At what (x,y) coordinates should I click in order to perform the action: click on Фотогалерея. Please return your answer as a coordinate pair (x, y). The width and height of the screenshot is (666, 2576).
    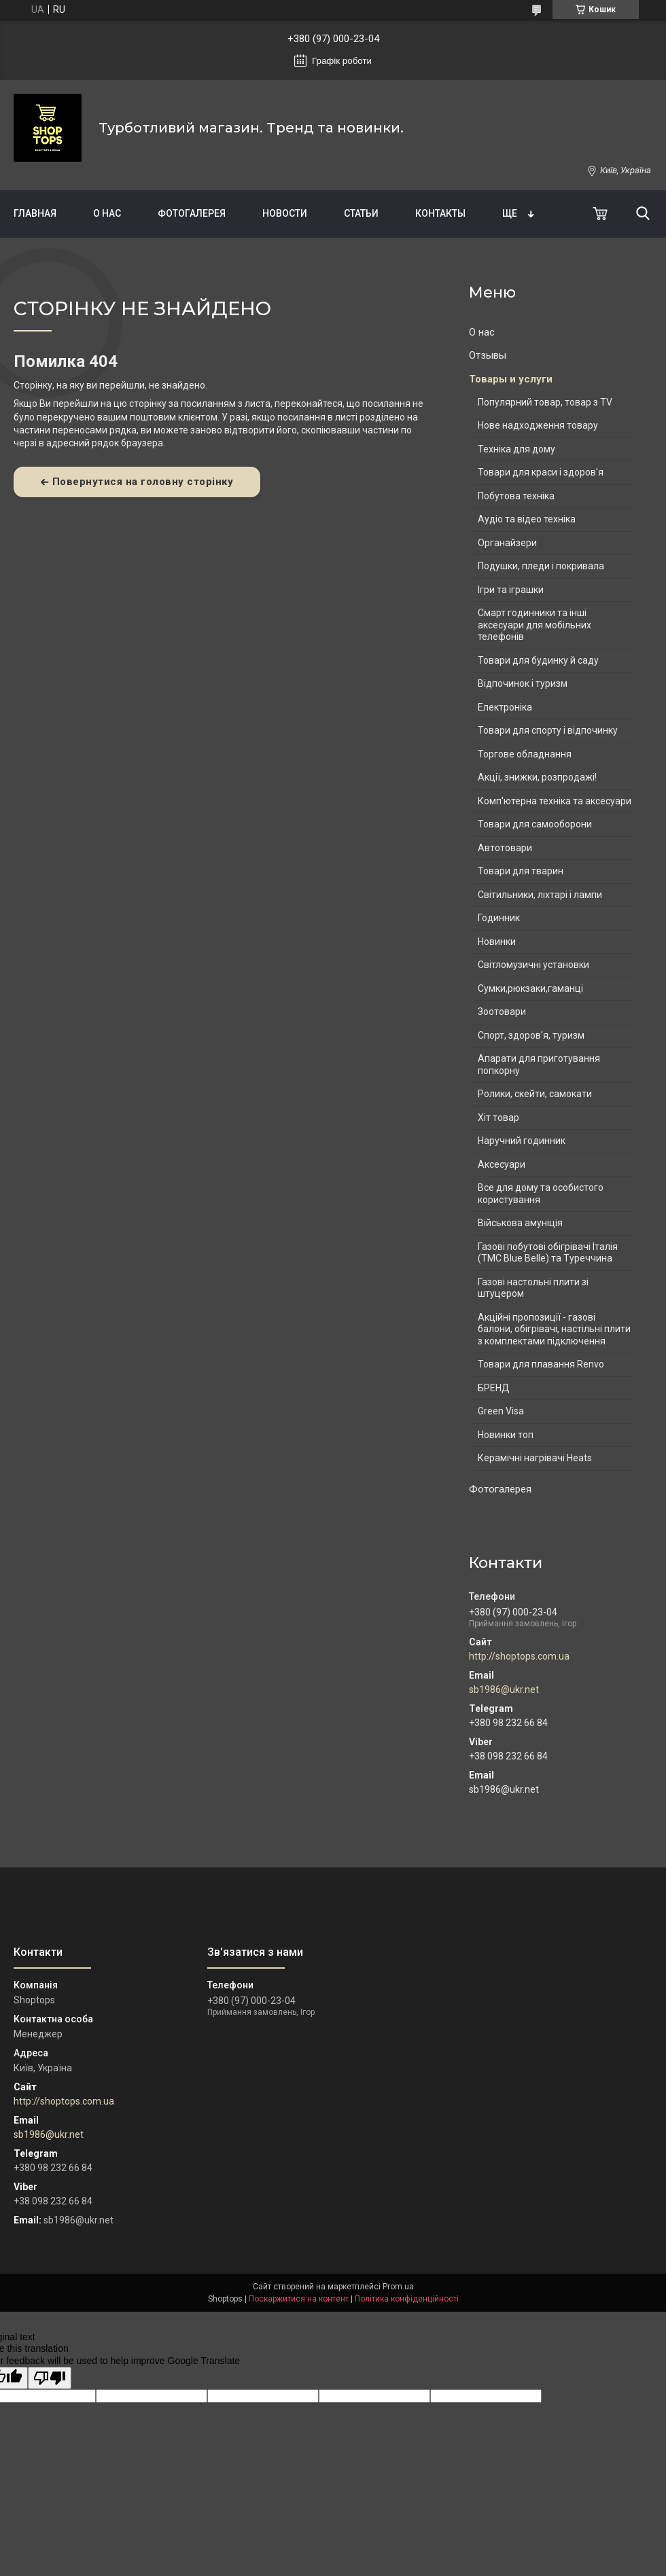
    Looking at the image, I should click on (192, 213).